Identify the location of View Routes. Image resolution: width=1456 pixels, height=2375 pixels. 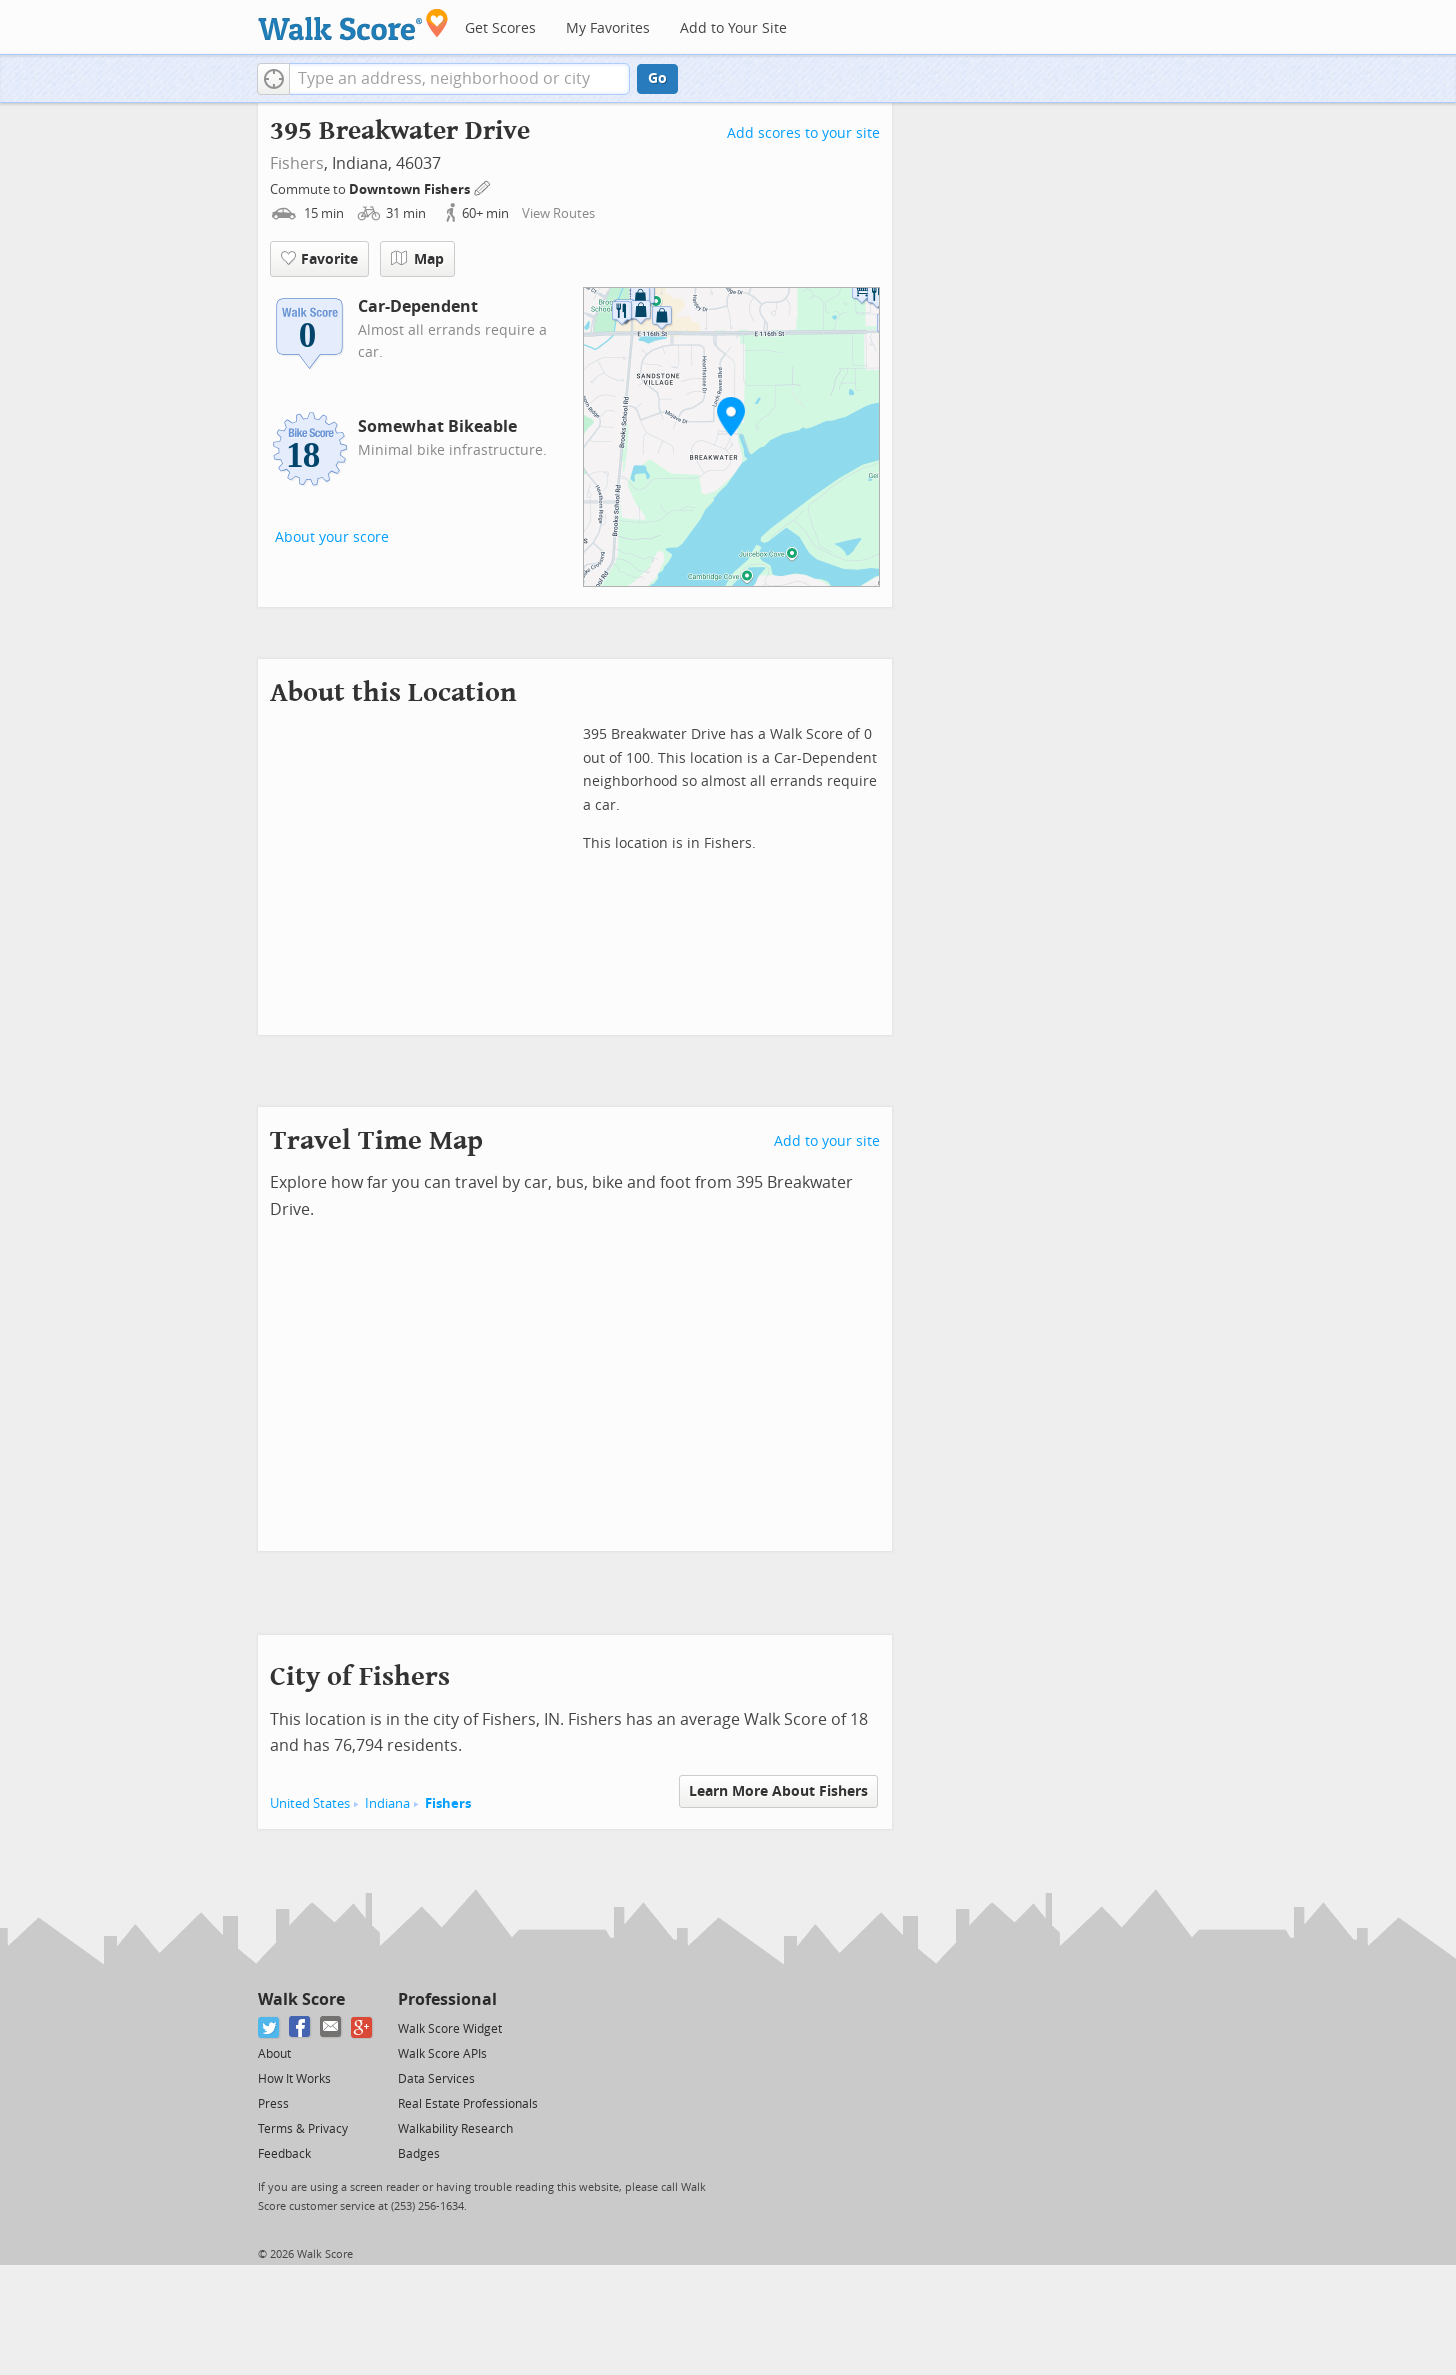
(558, 213).